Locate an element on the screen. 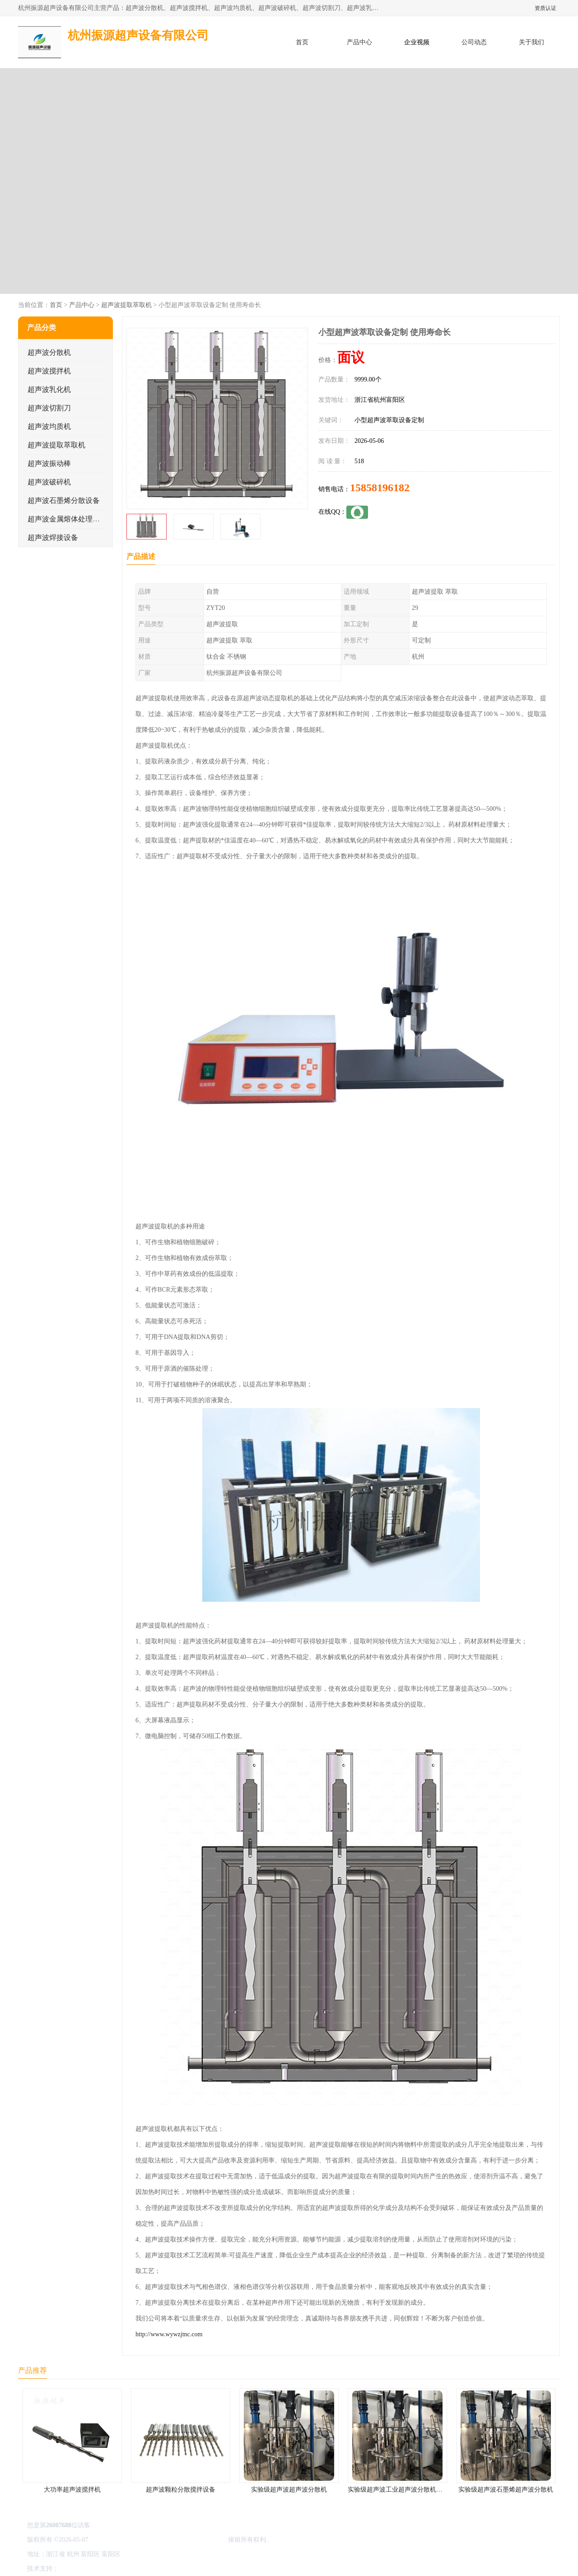 Image resolution: width=578 pixels, height=2576 pixels. 超声波提取萃取机 is located at coordinates (126, 305).